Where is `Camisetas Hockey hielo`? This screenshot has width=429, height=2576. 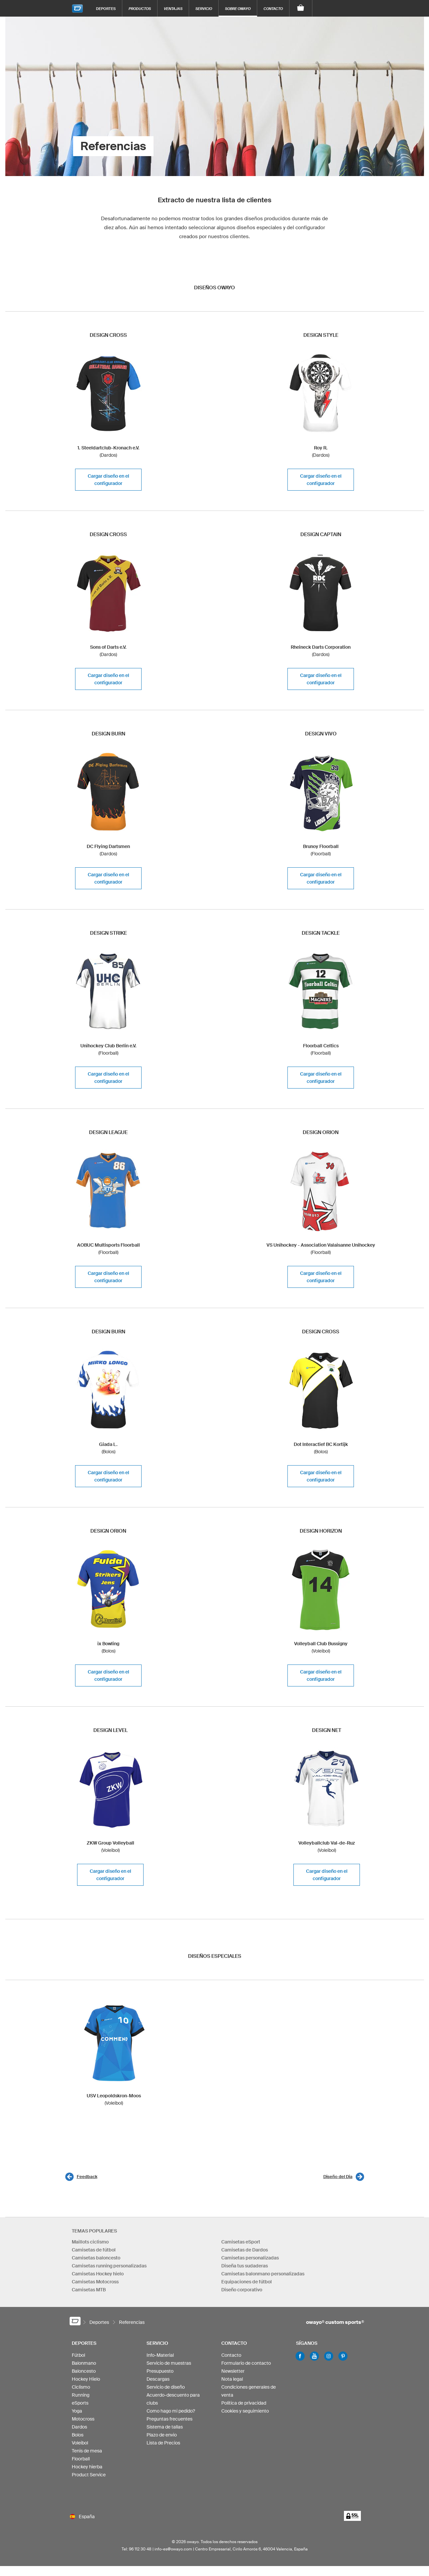
Camisetas Hockey hielo is located at coordinates (98, 2273).